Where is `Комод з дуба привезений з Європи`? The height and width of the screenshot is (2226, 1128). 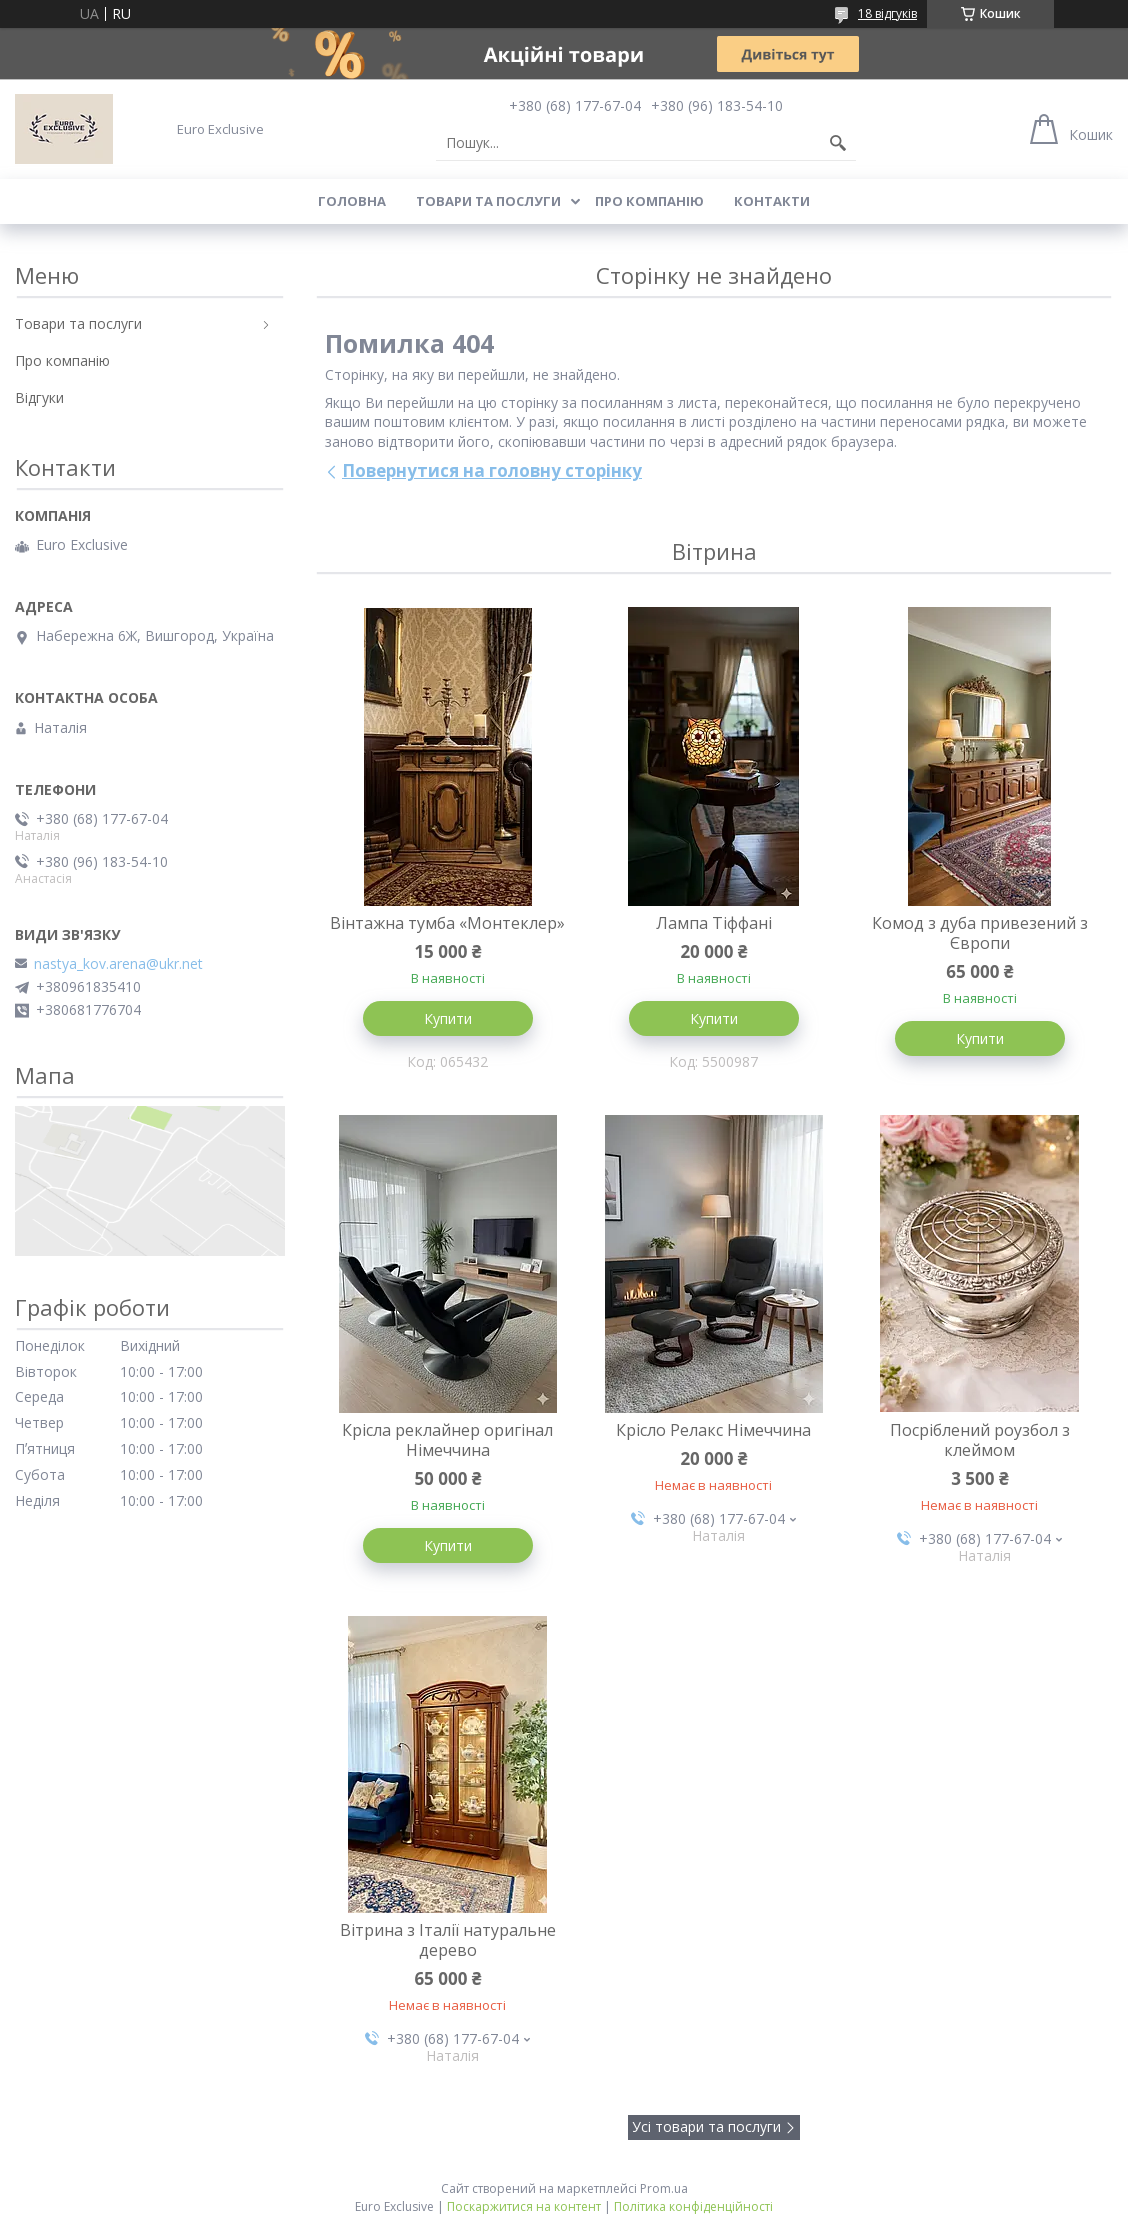
Комод з дуба привезений з Європи is located at coordinates (980, 933).